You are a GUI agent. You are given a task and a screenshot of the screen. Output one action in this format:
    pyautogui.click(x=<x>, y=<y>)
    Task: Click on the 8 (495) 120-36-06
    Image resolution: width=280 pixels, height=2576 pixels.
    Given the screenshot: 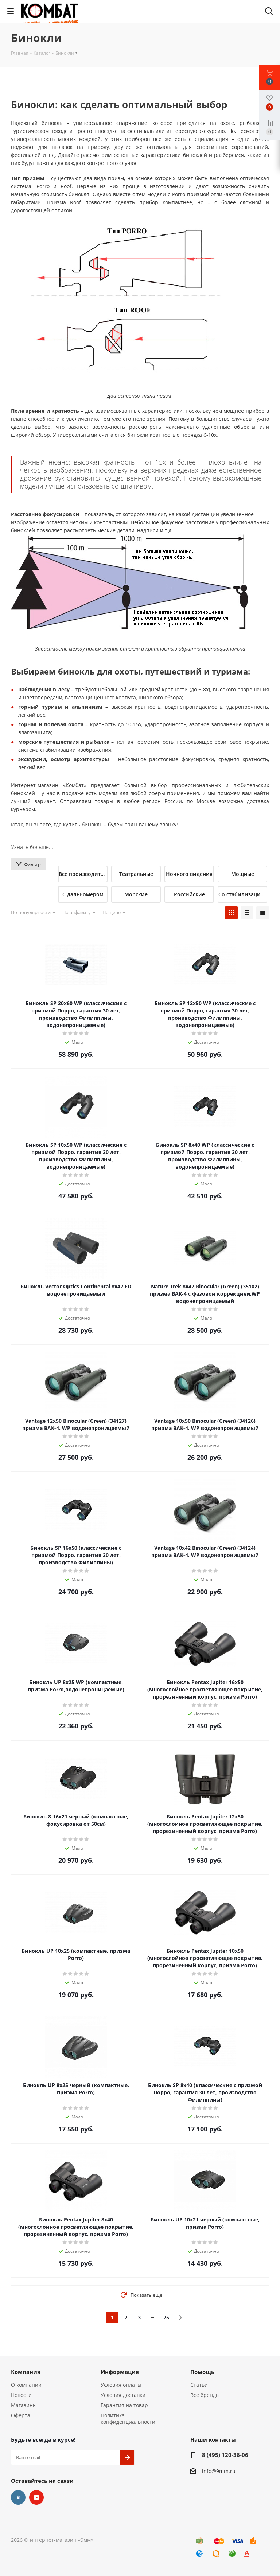 What is the action you would take?
    pyautogui.click(x=225, y=2454)
    